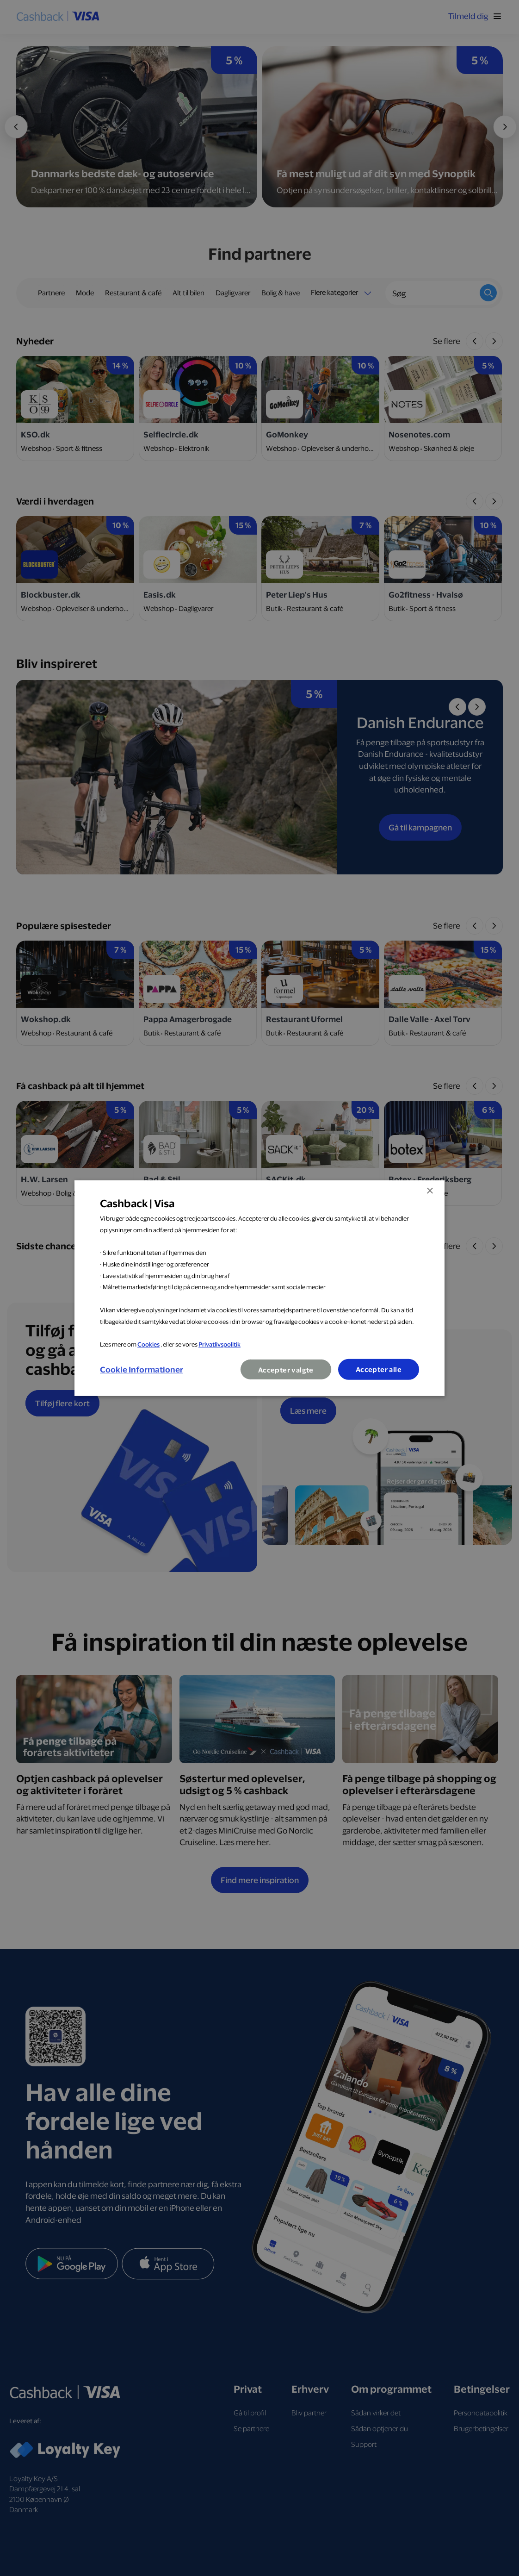  What do you see at coordinates (148, 1344) in the screenshot?
I see `Cookies` at bounding box center [148, 1344].